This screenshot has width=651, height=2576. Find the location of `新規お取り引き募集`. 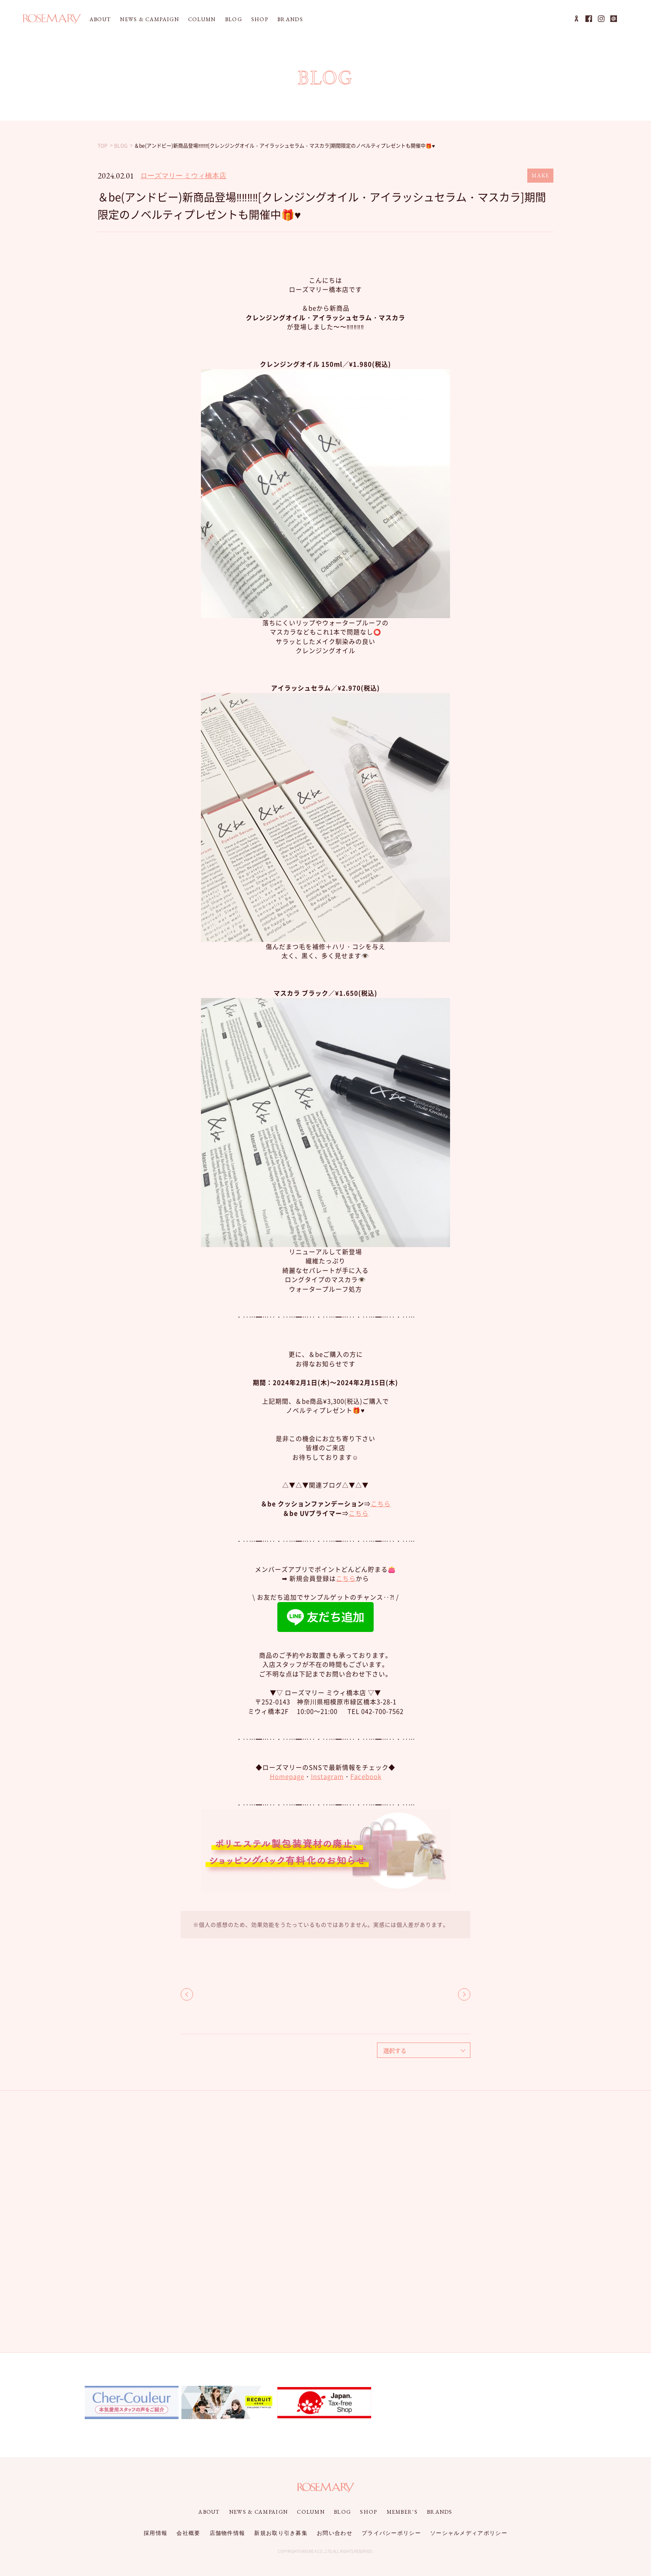

新規お取り引き募集 is located at coordinates (281, 2533).